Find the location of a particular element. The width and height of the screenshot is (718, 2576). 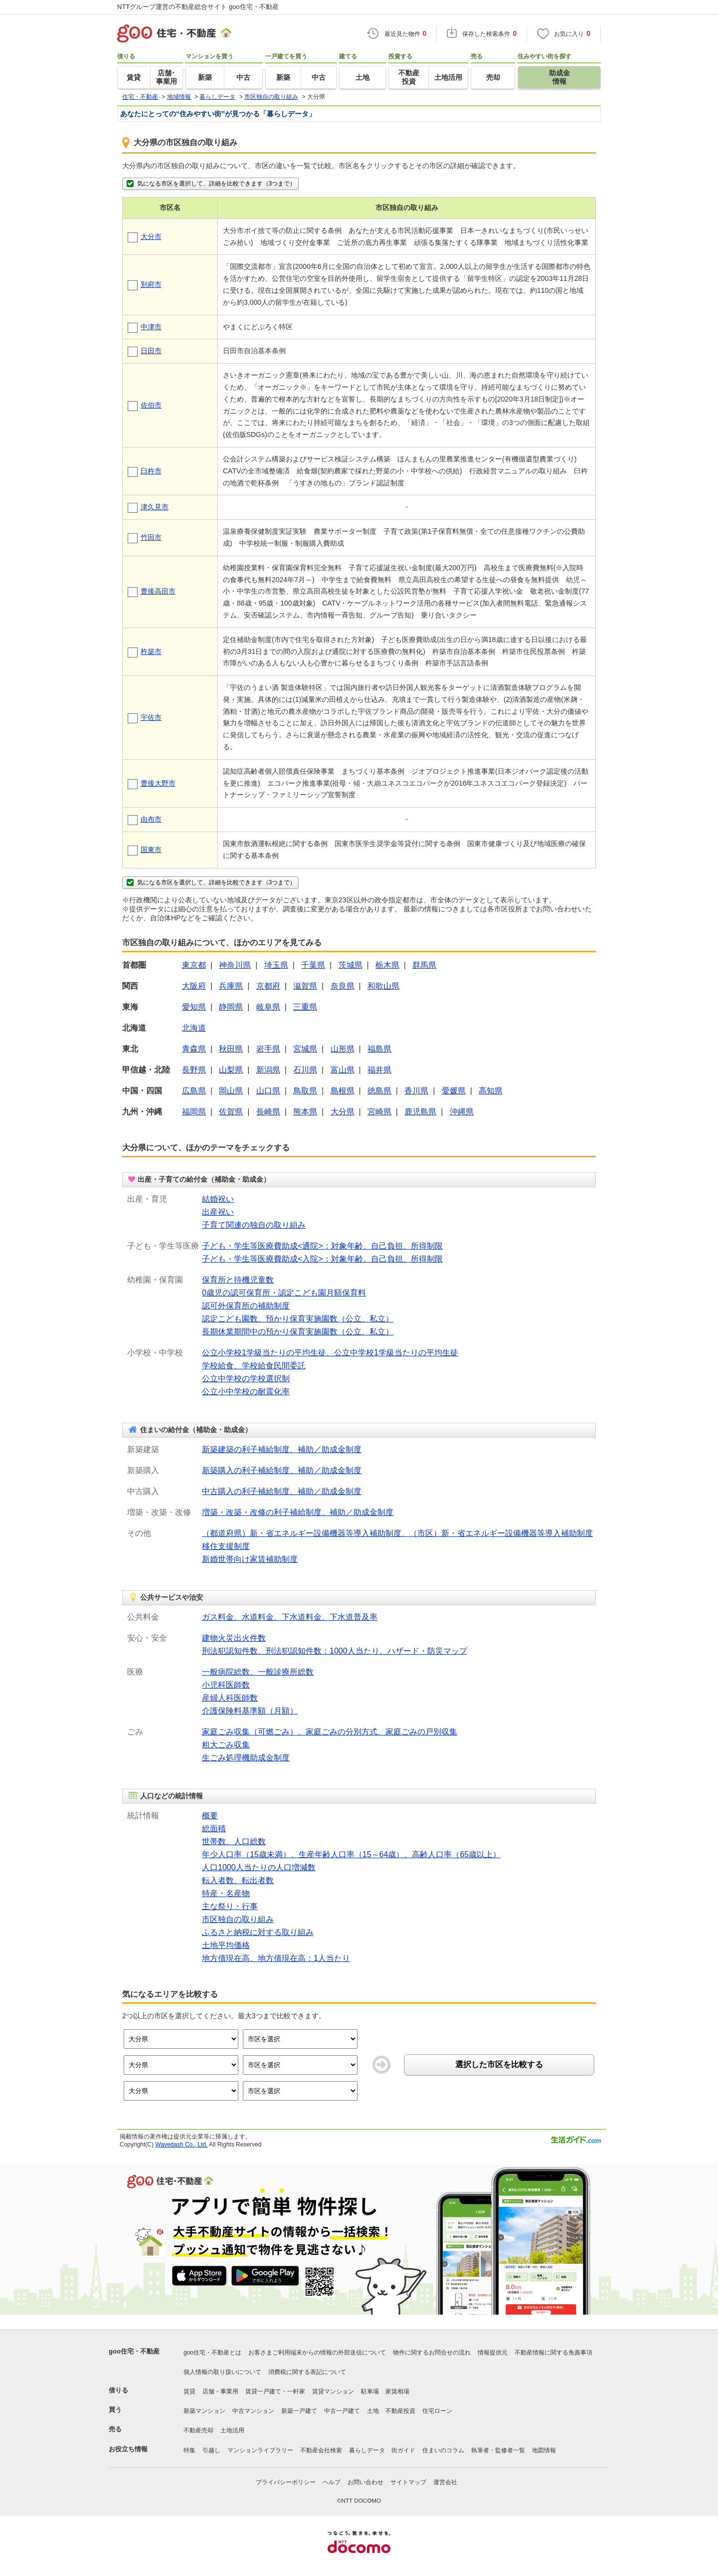

goo住宅・不動産 is located at coordinates (134, 2351).